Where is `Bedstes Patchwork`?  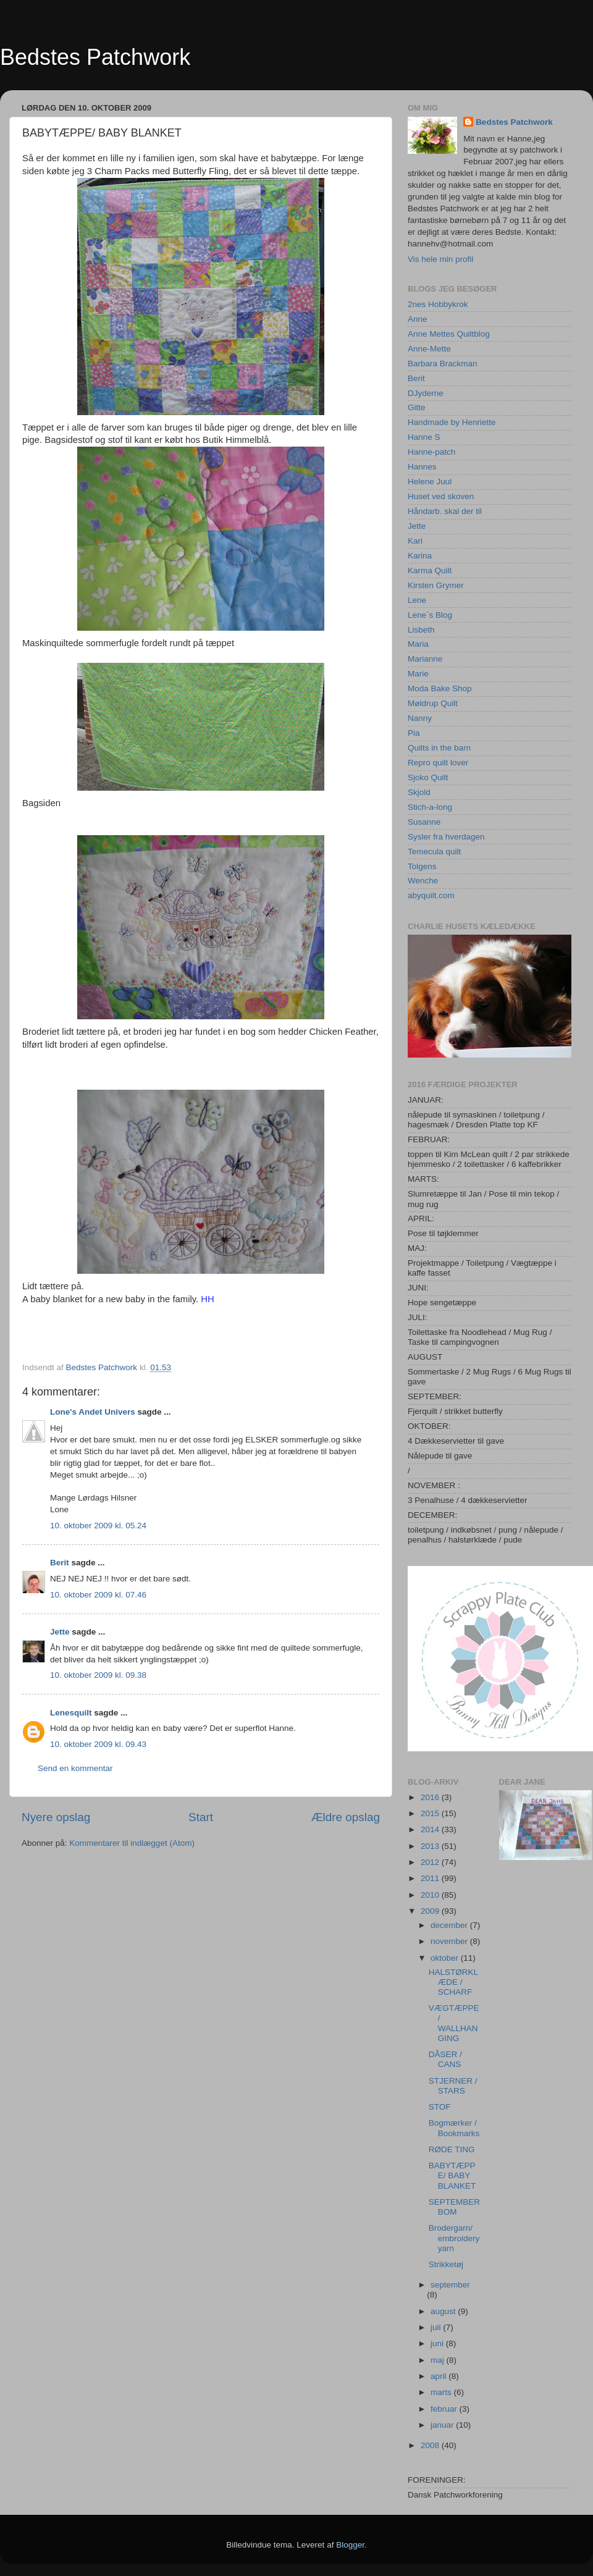
Bedstes Patchwork is located at coordinates (95, 57).